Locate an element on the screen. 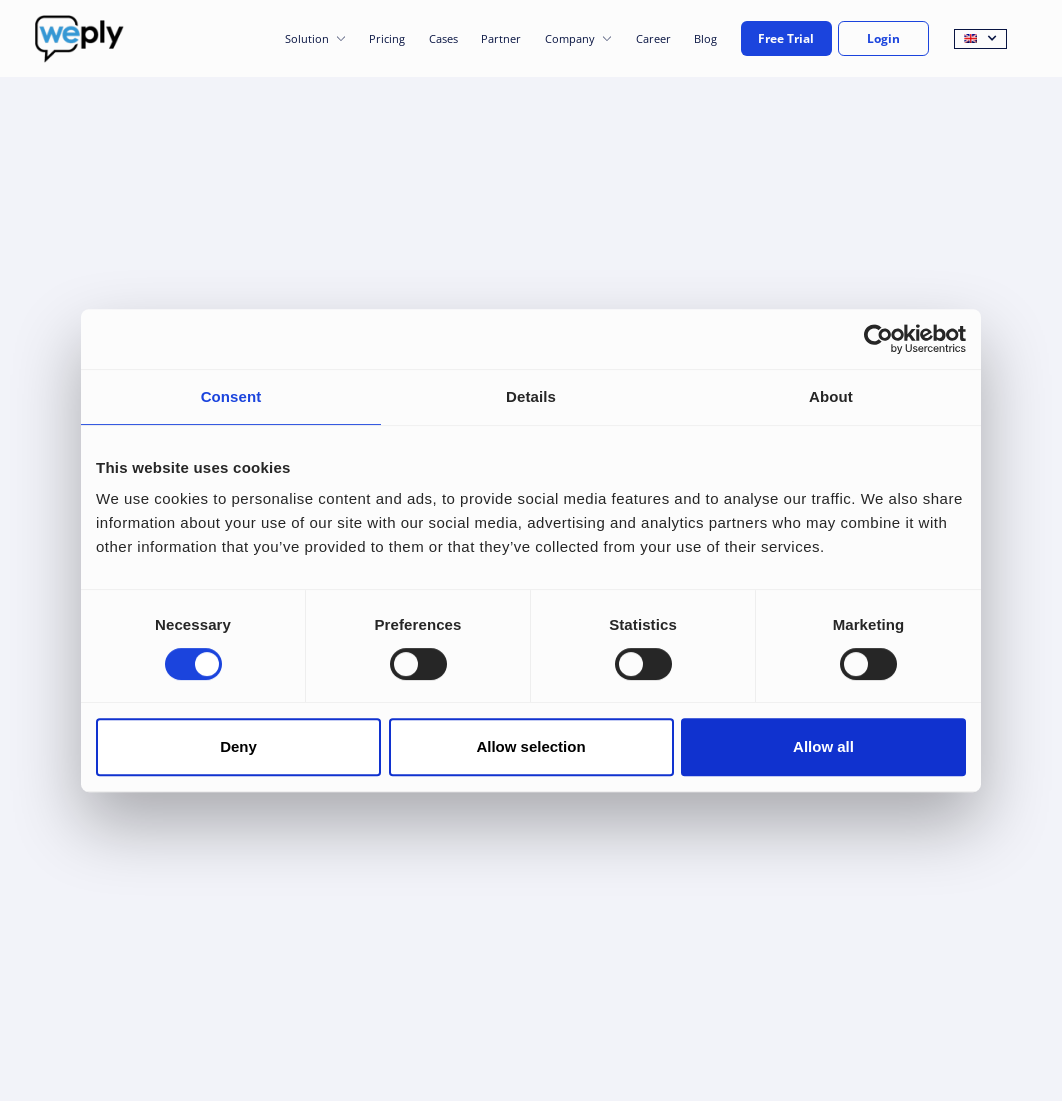 The width and height of the screenshot is (1062, 1101). Allow selection is located at coordinates (530, 746).